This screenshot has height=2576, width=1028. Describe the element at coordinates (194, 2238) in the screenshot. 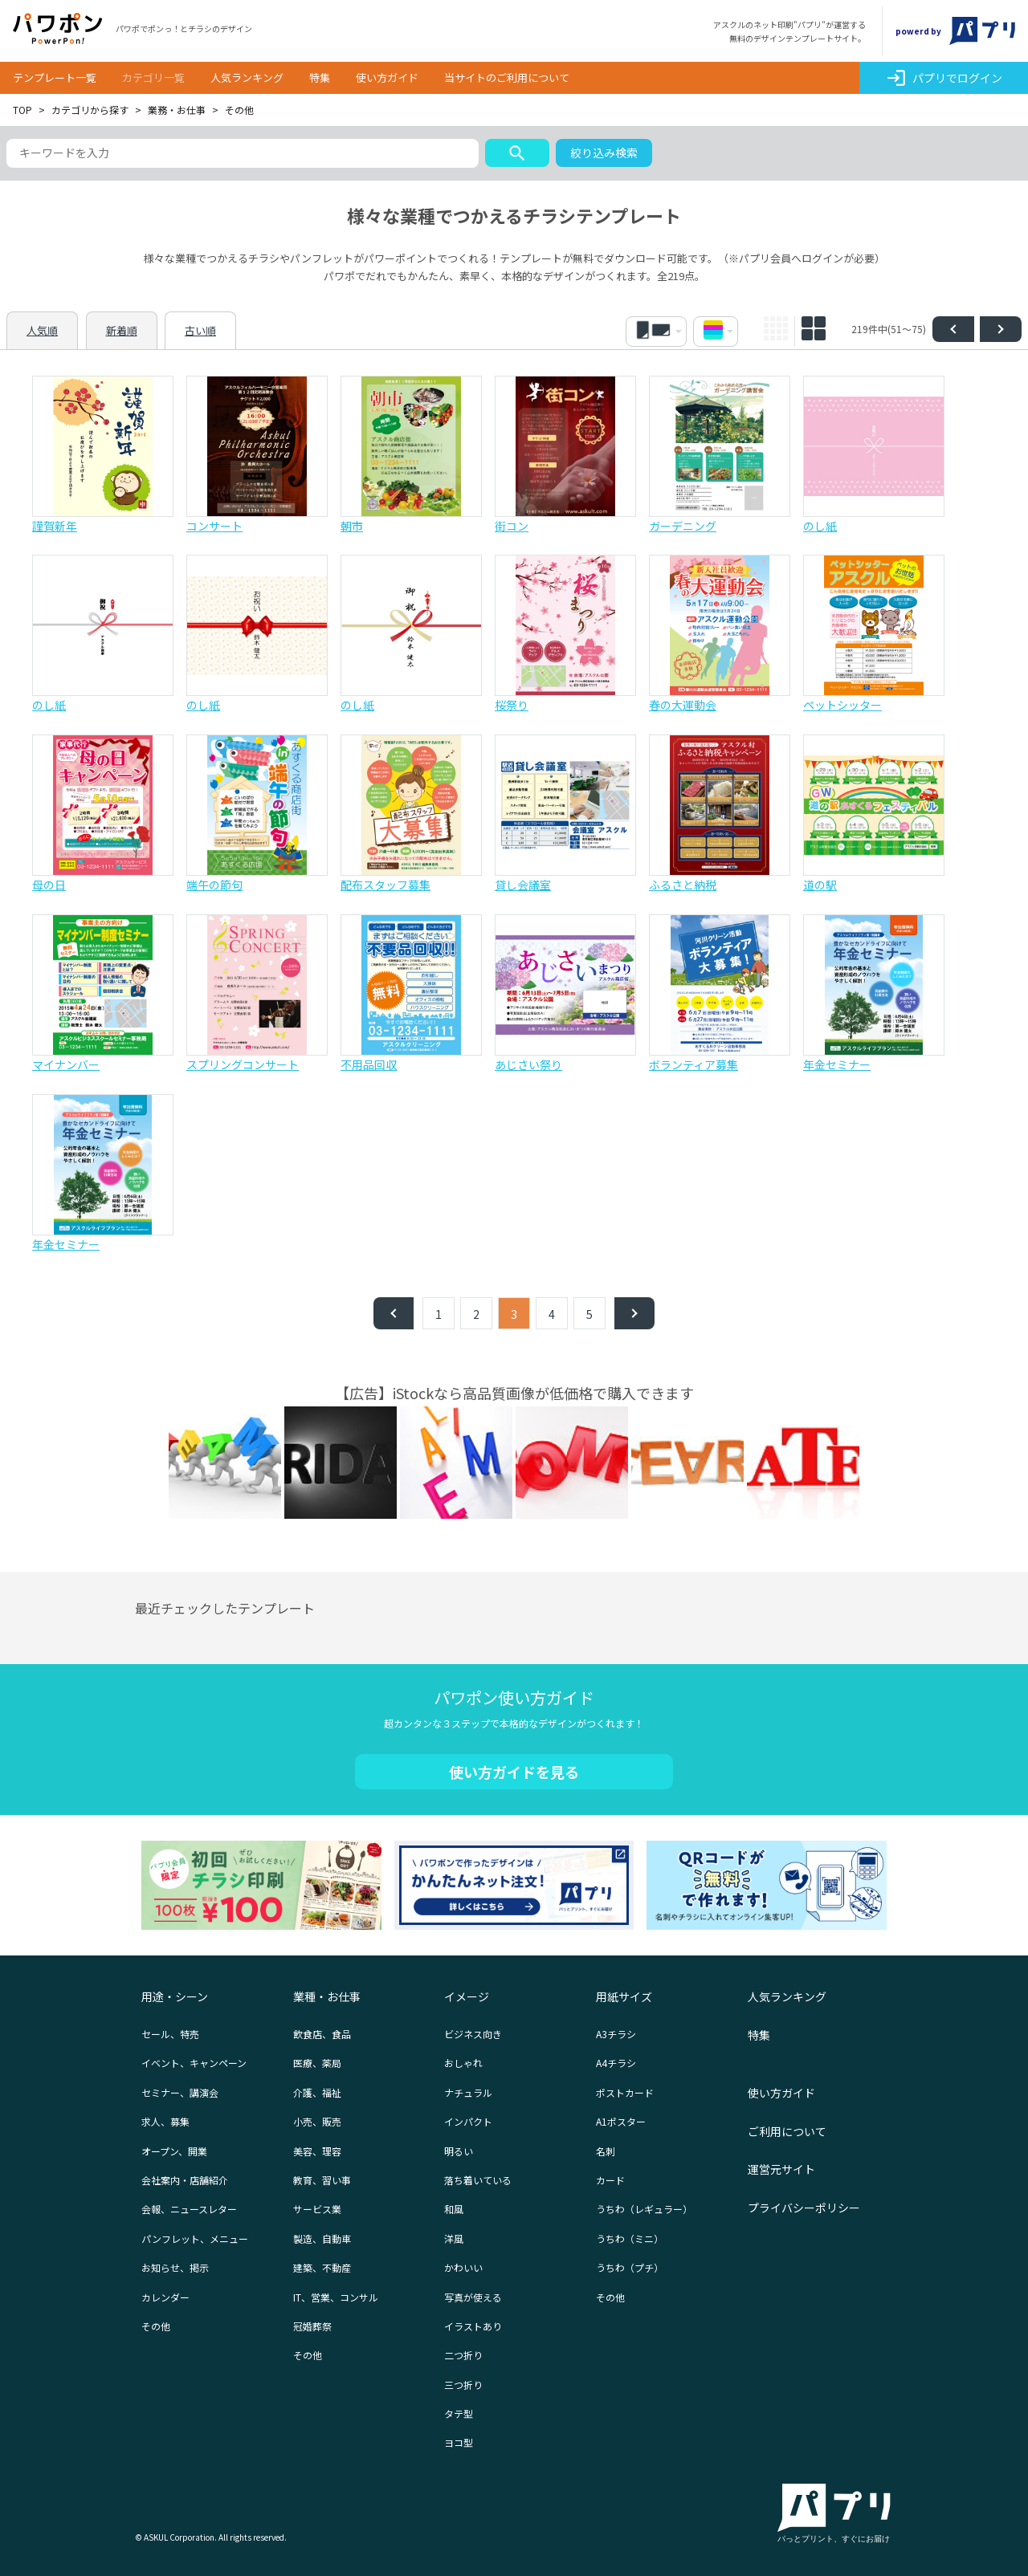

I see `パンフレット、メニュー` at that location.